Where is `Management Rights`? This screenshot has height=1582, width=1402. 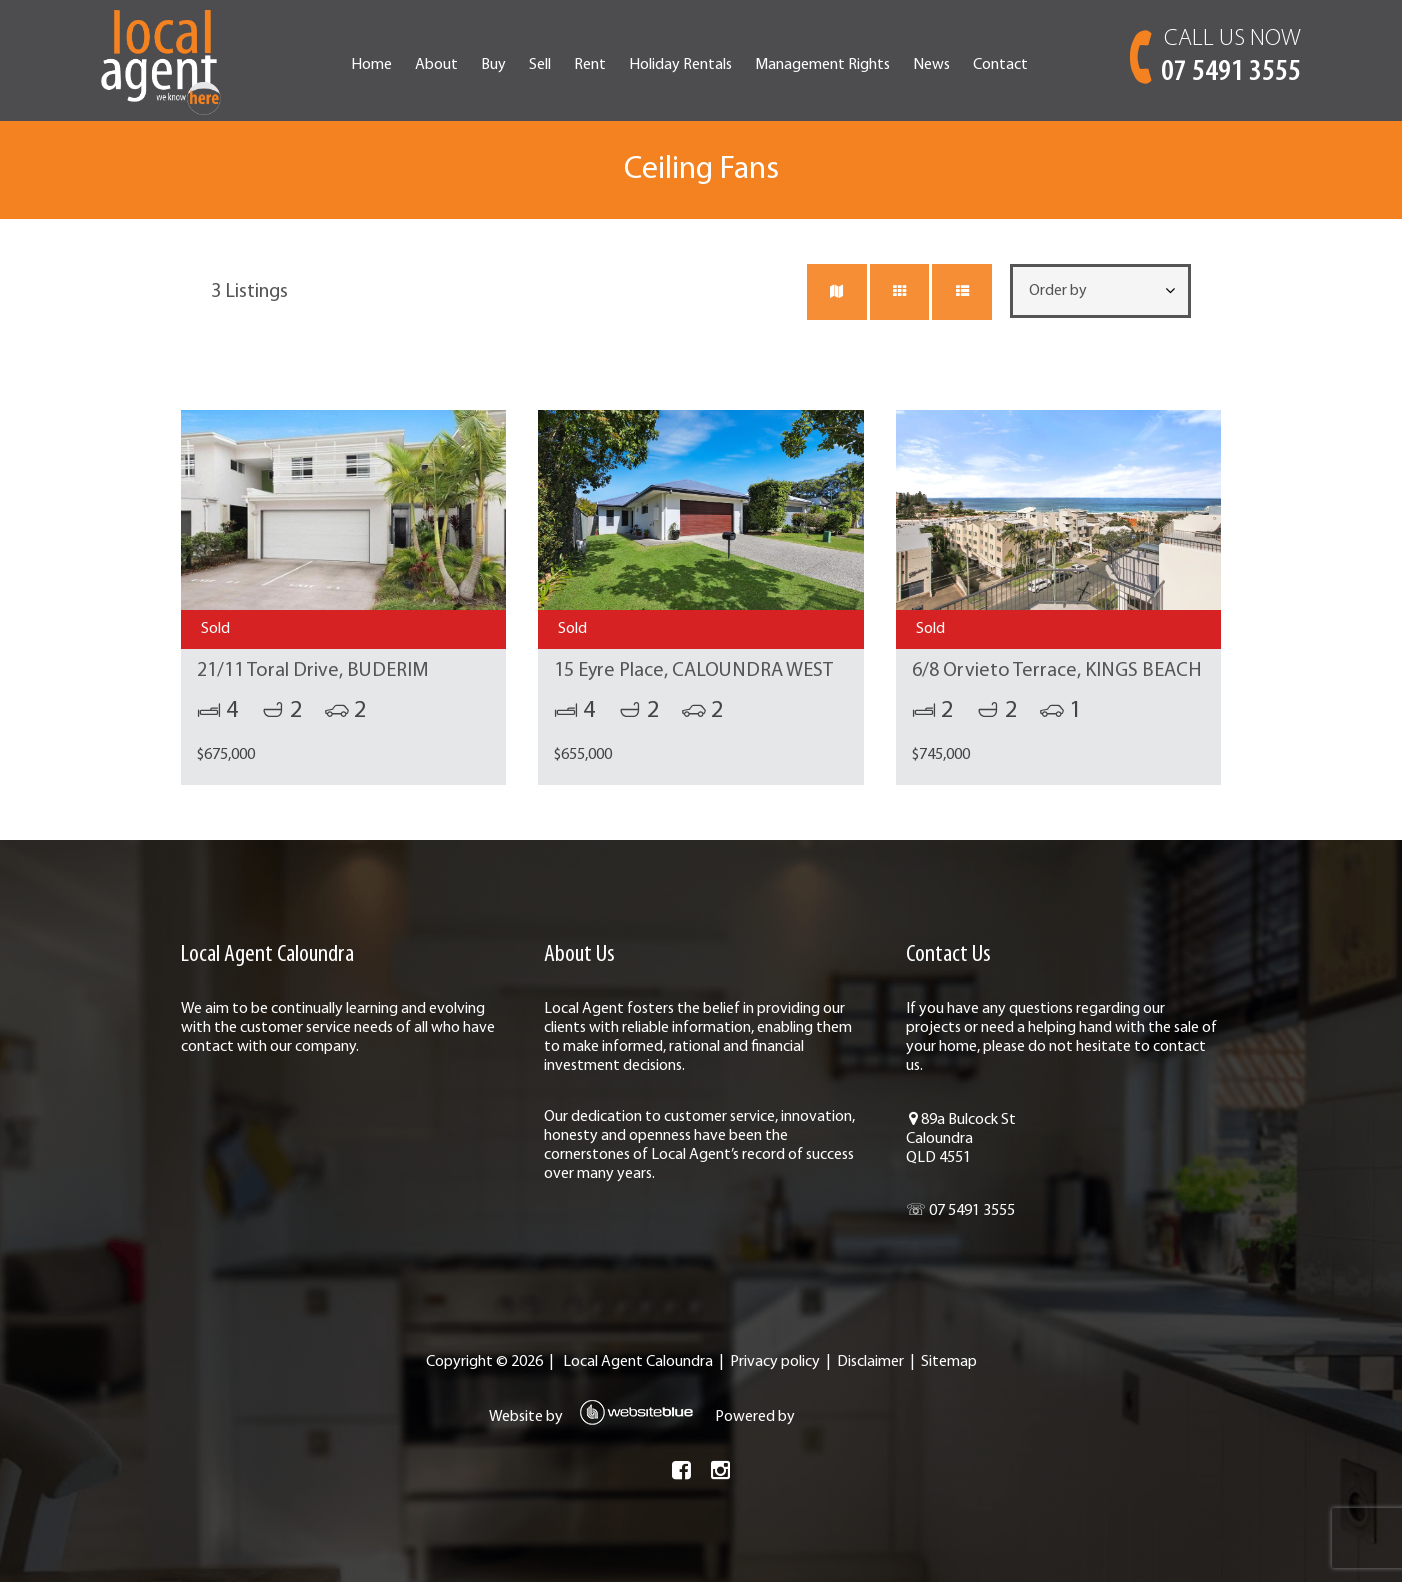 Management Rights is located at coordinates (822, 65).